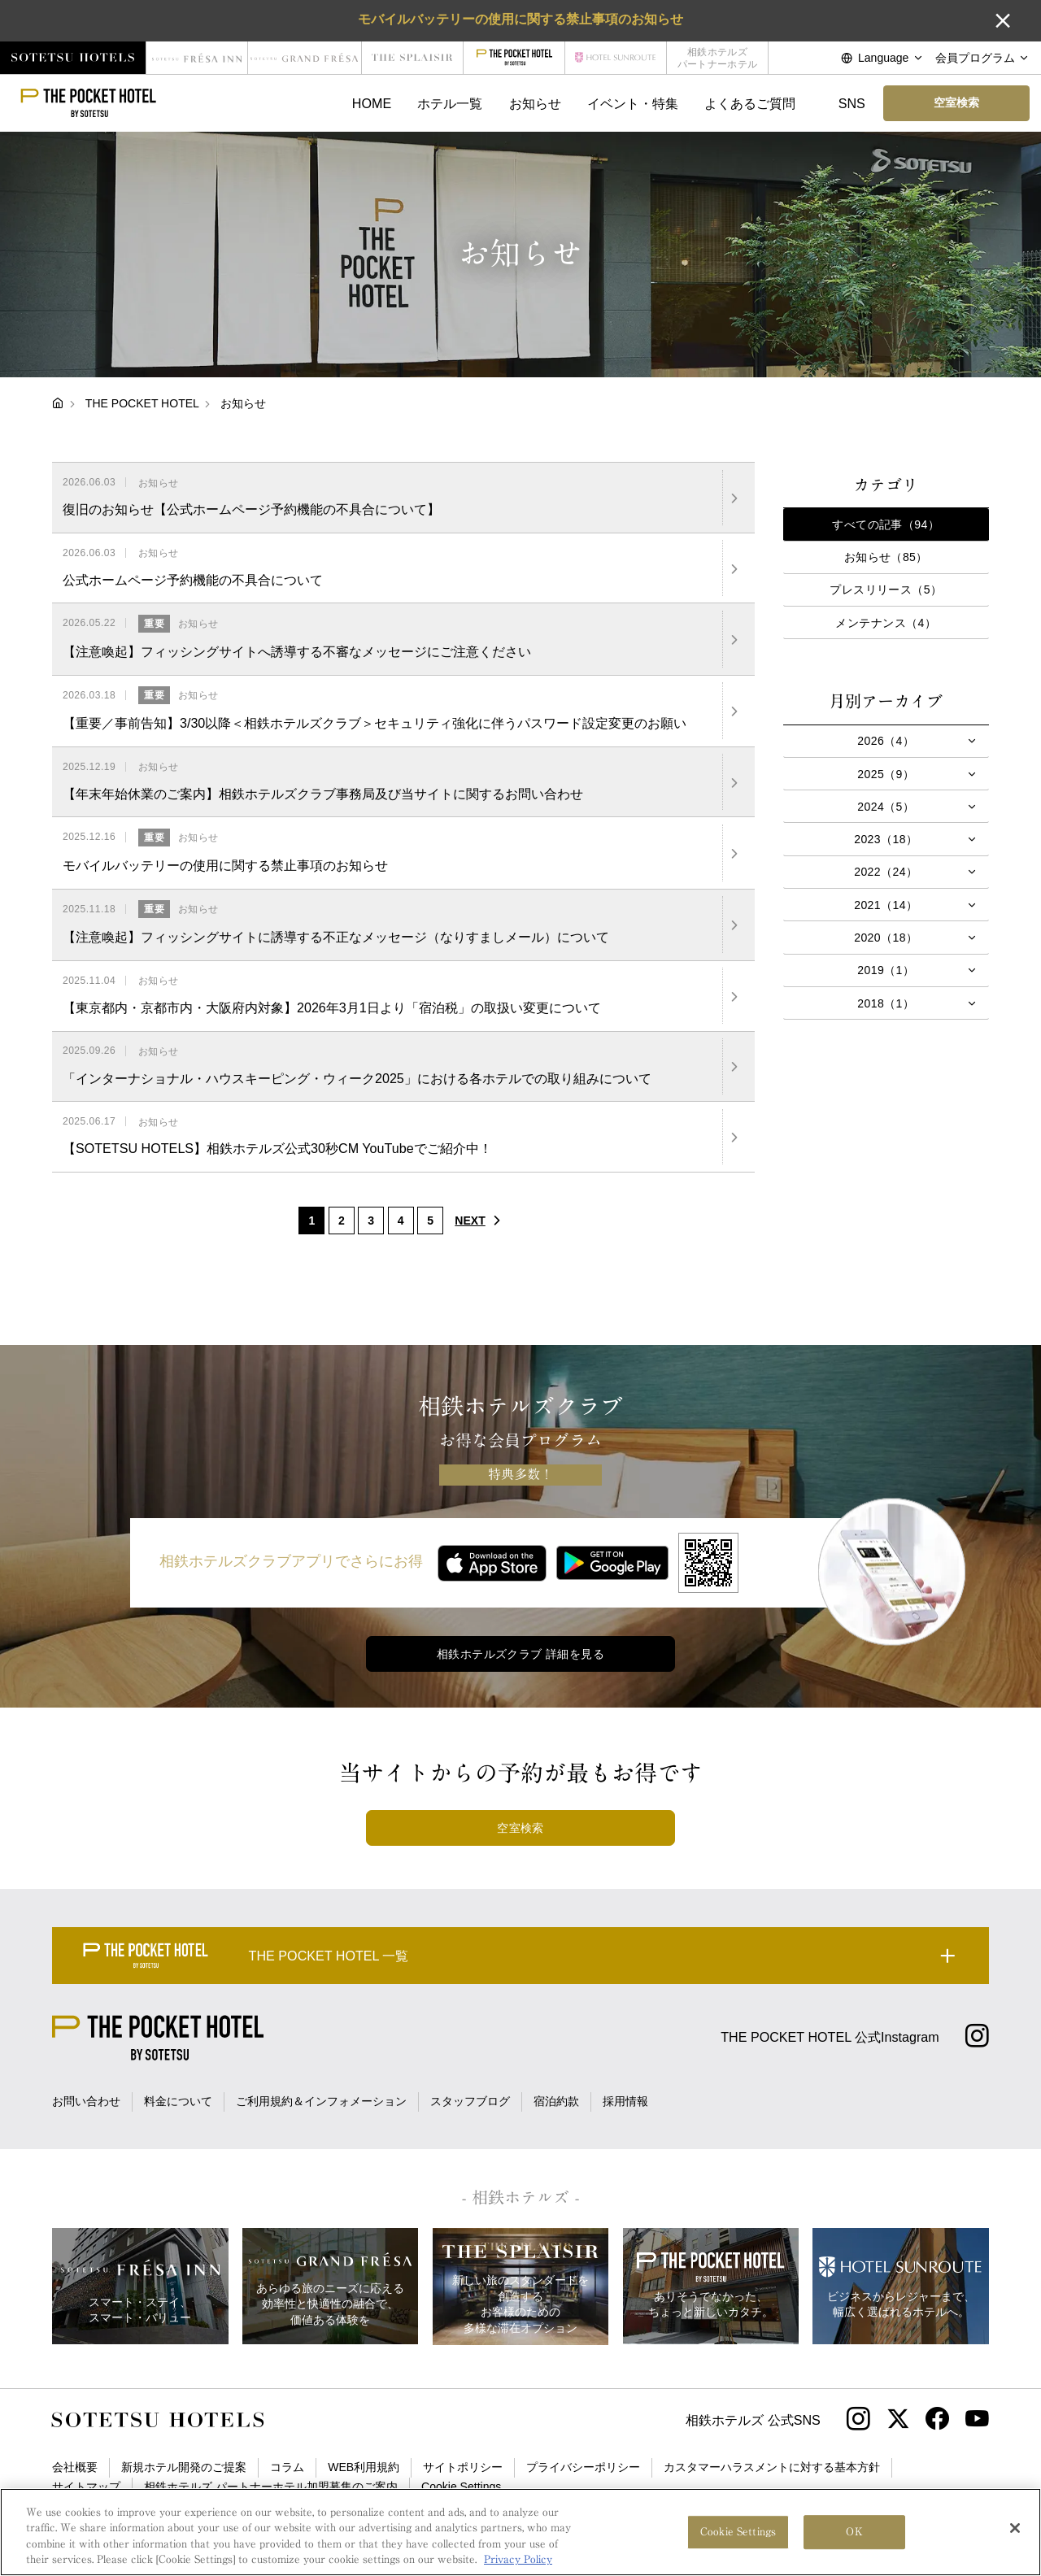 The width and height of the screenshot is (1041, 2576). What do you see at coordinates (1015, 2528) in the screenshot?
I see `[Close]` at bounding box center [1015, 2528].